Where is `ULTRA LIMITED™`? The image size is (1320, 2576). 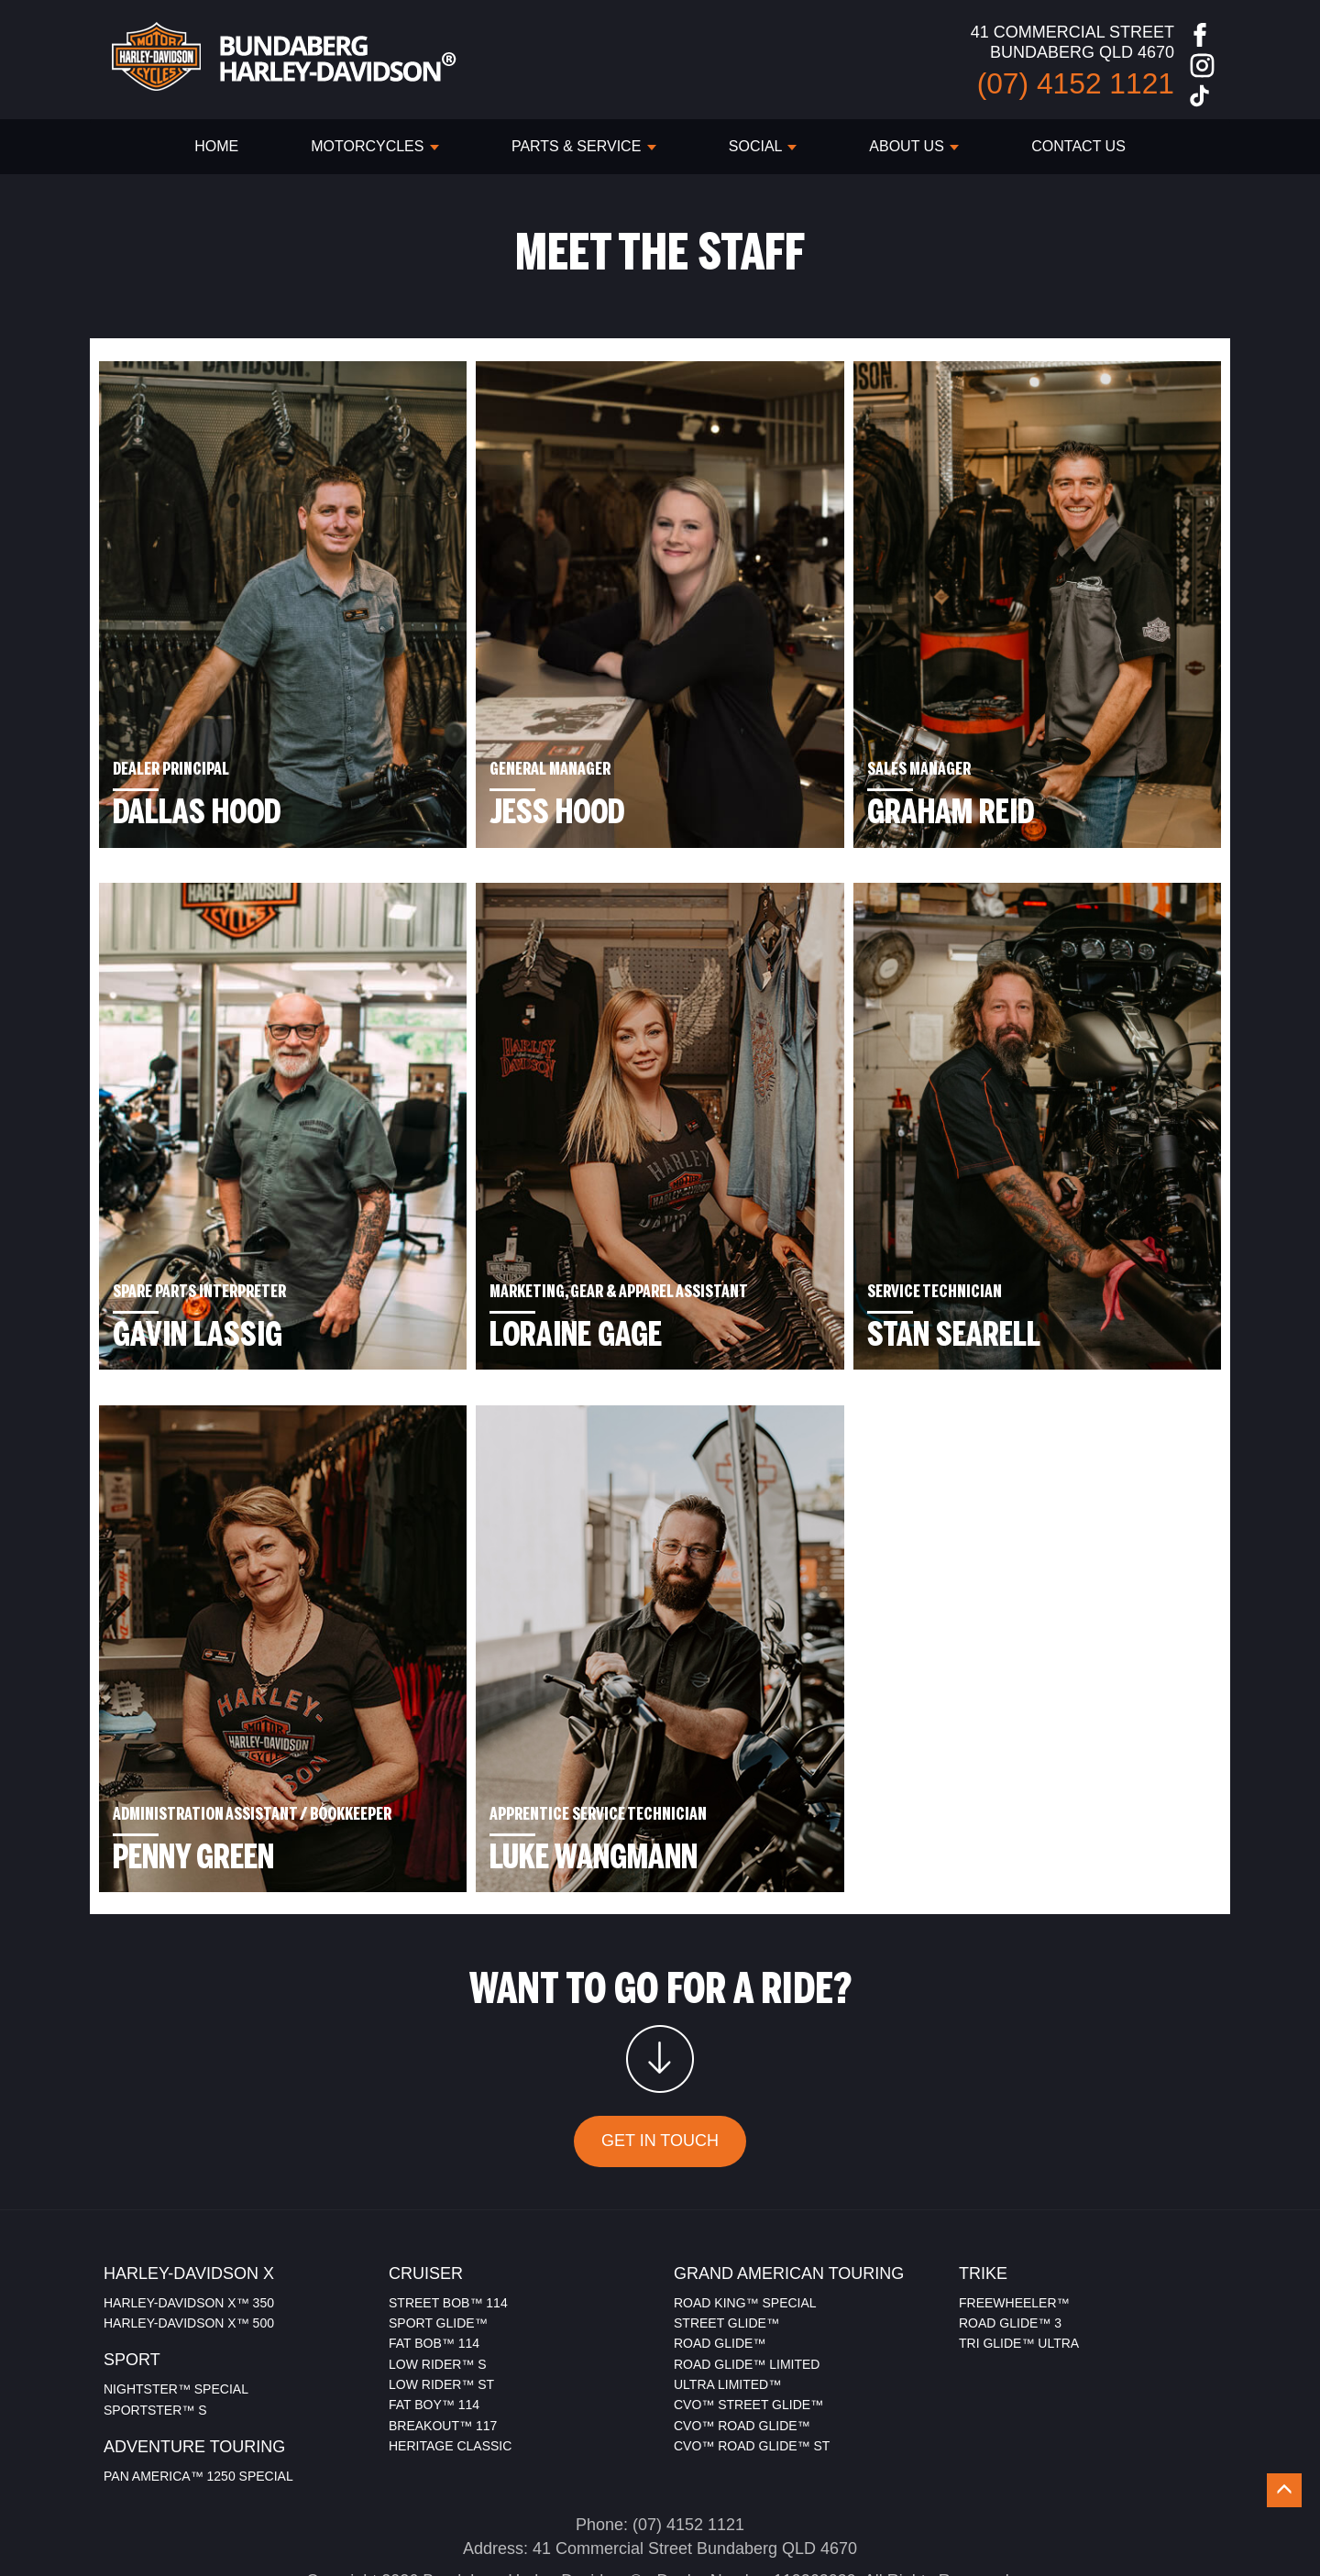
ULTRA LIMITED™ is located at coordinates (727, 2306).